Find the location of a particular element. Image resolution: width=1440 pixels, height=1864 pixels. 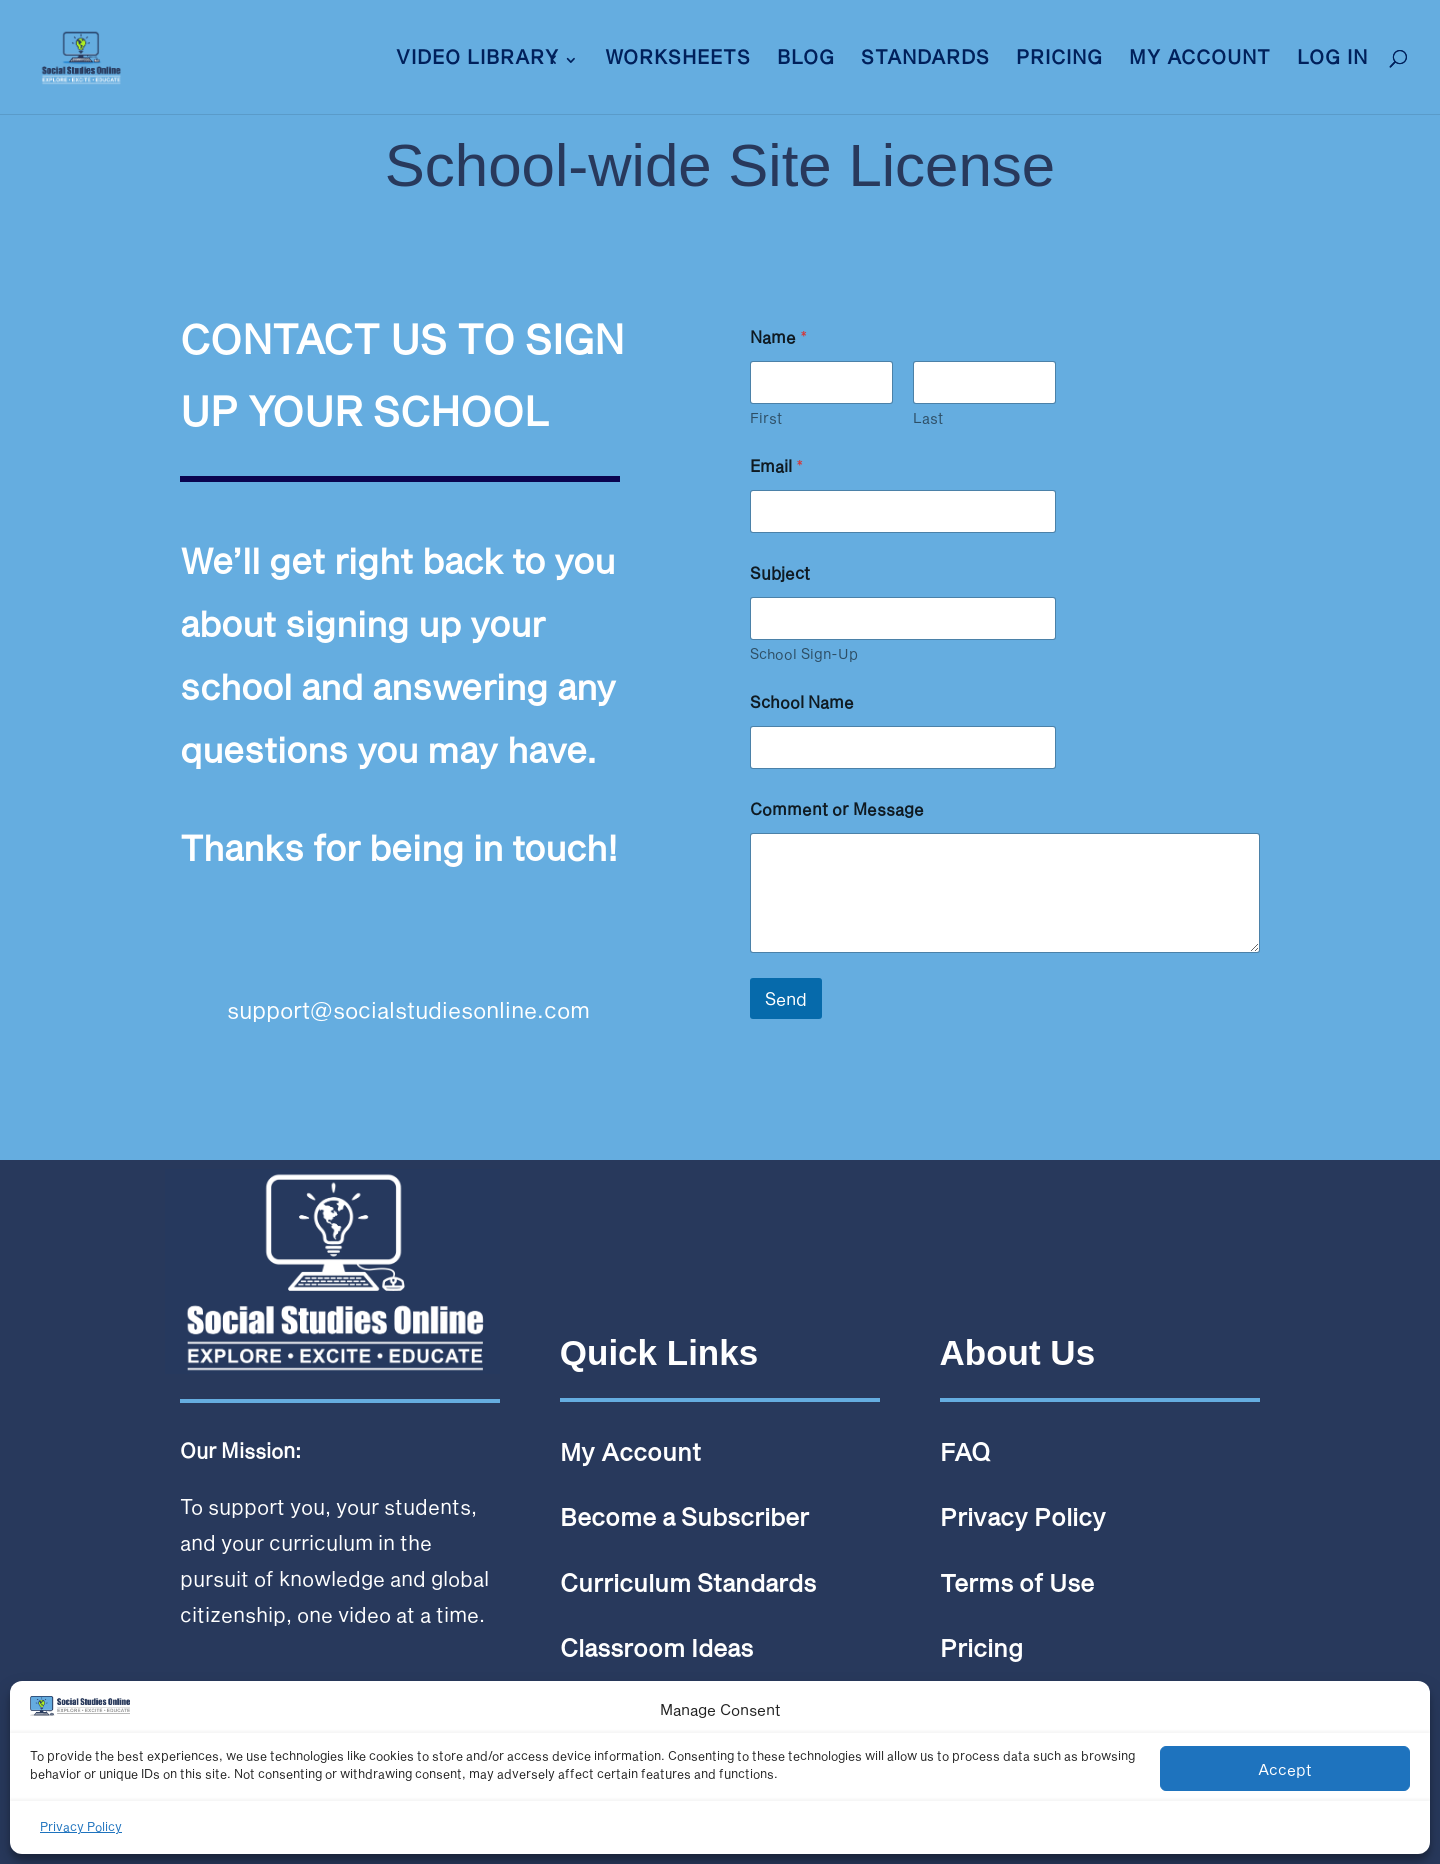

Accept is located at coordinates (1285, 1769).